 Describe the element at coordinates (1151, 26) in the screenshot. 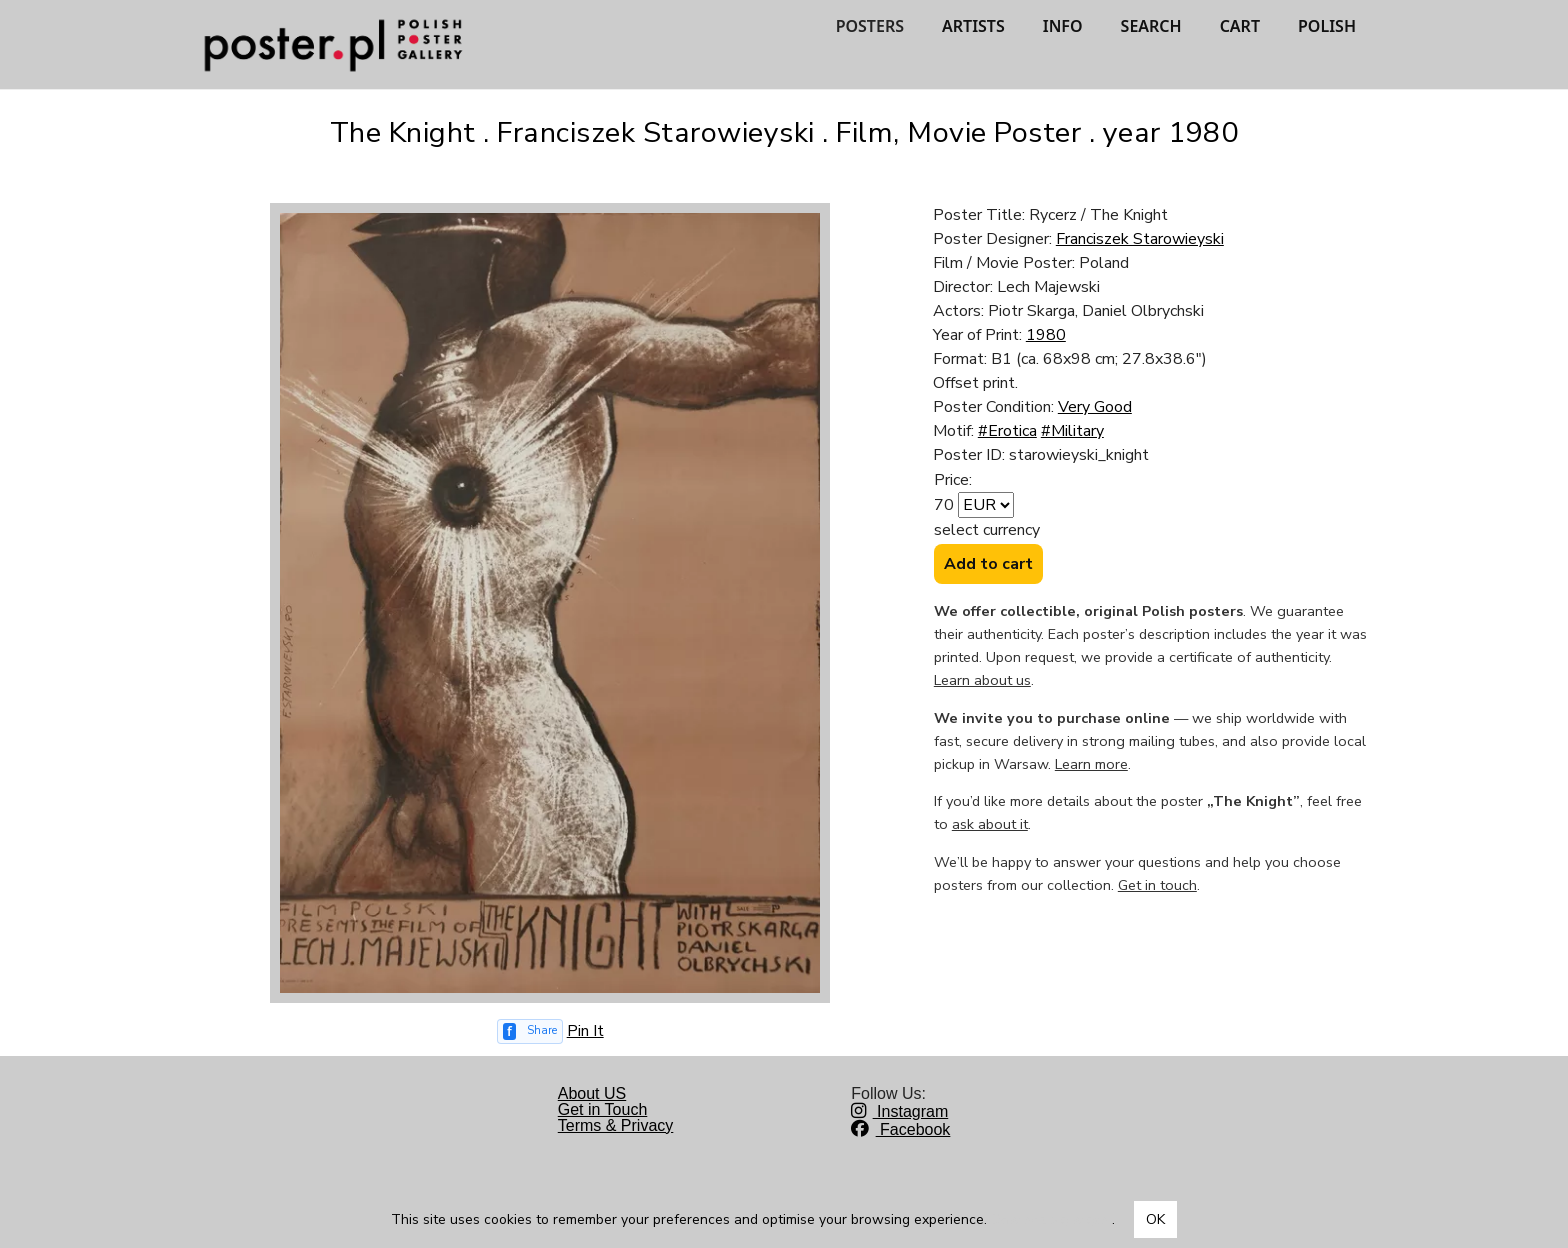

I see `SEARCH` at that location.